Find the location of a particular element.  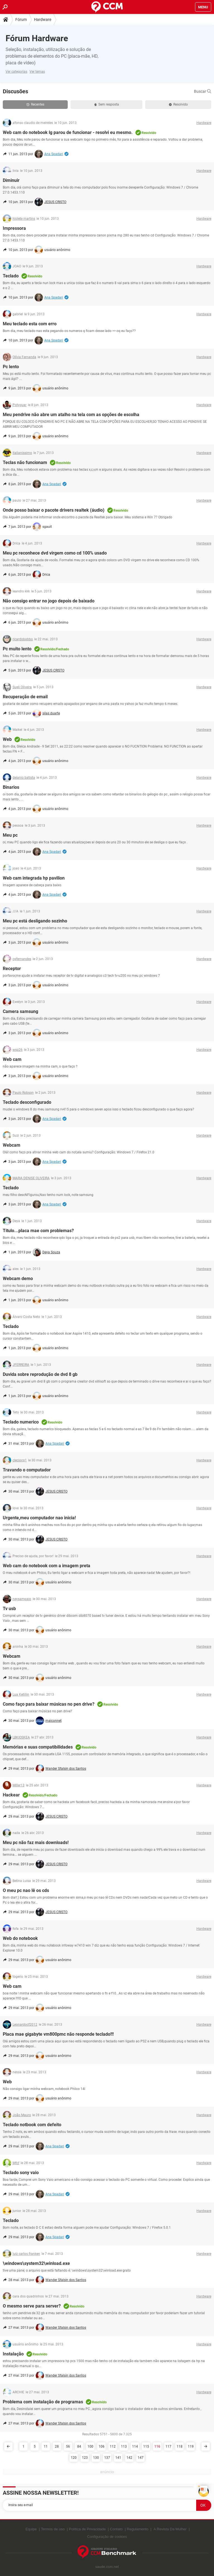

Meu pc está desligando sozinho is located at coordinates (35, 921).